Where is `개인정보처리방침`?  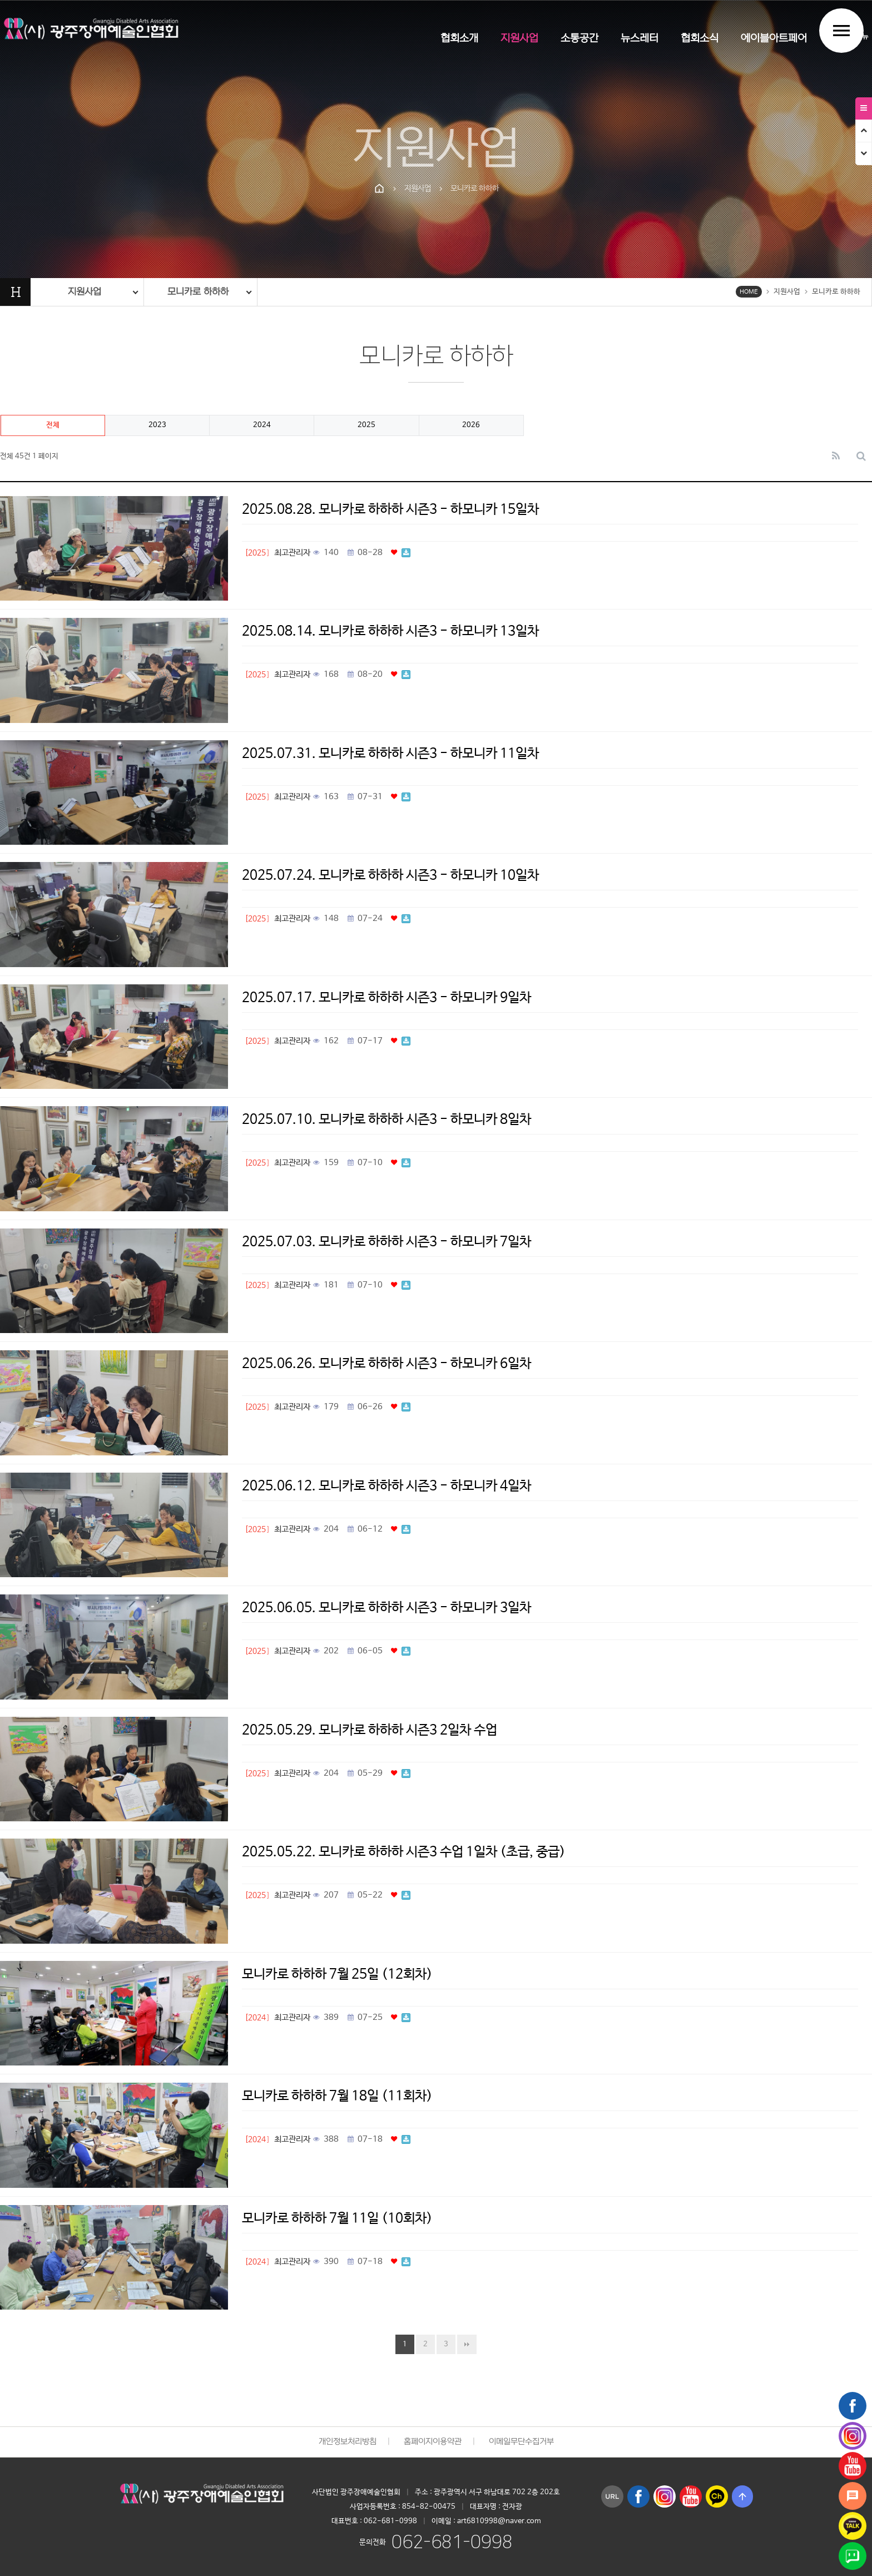
개인정보처리방침 is located at coordinates (347, 2441).